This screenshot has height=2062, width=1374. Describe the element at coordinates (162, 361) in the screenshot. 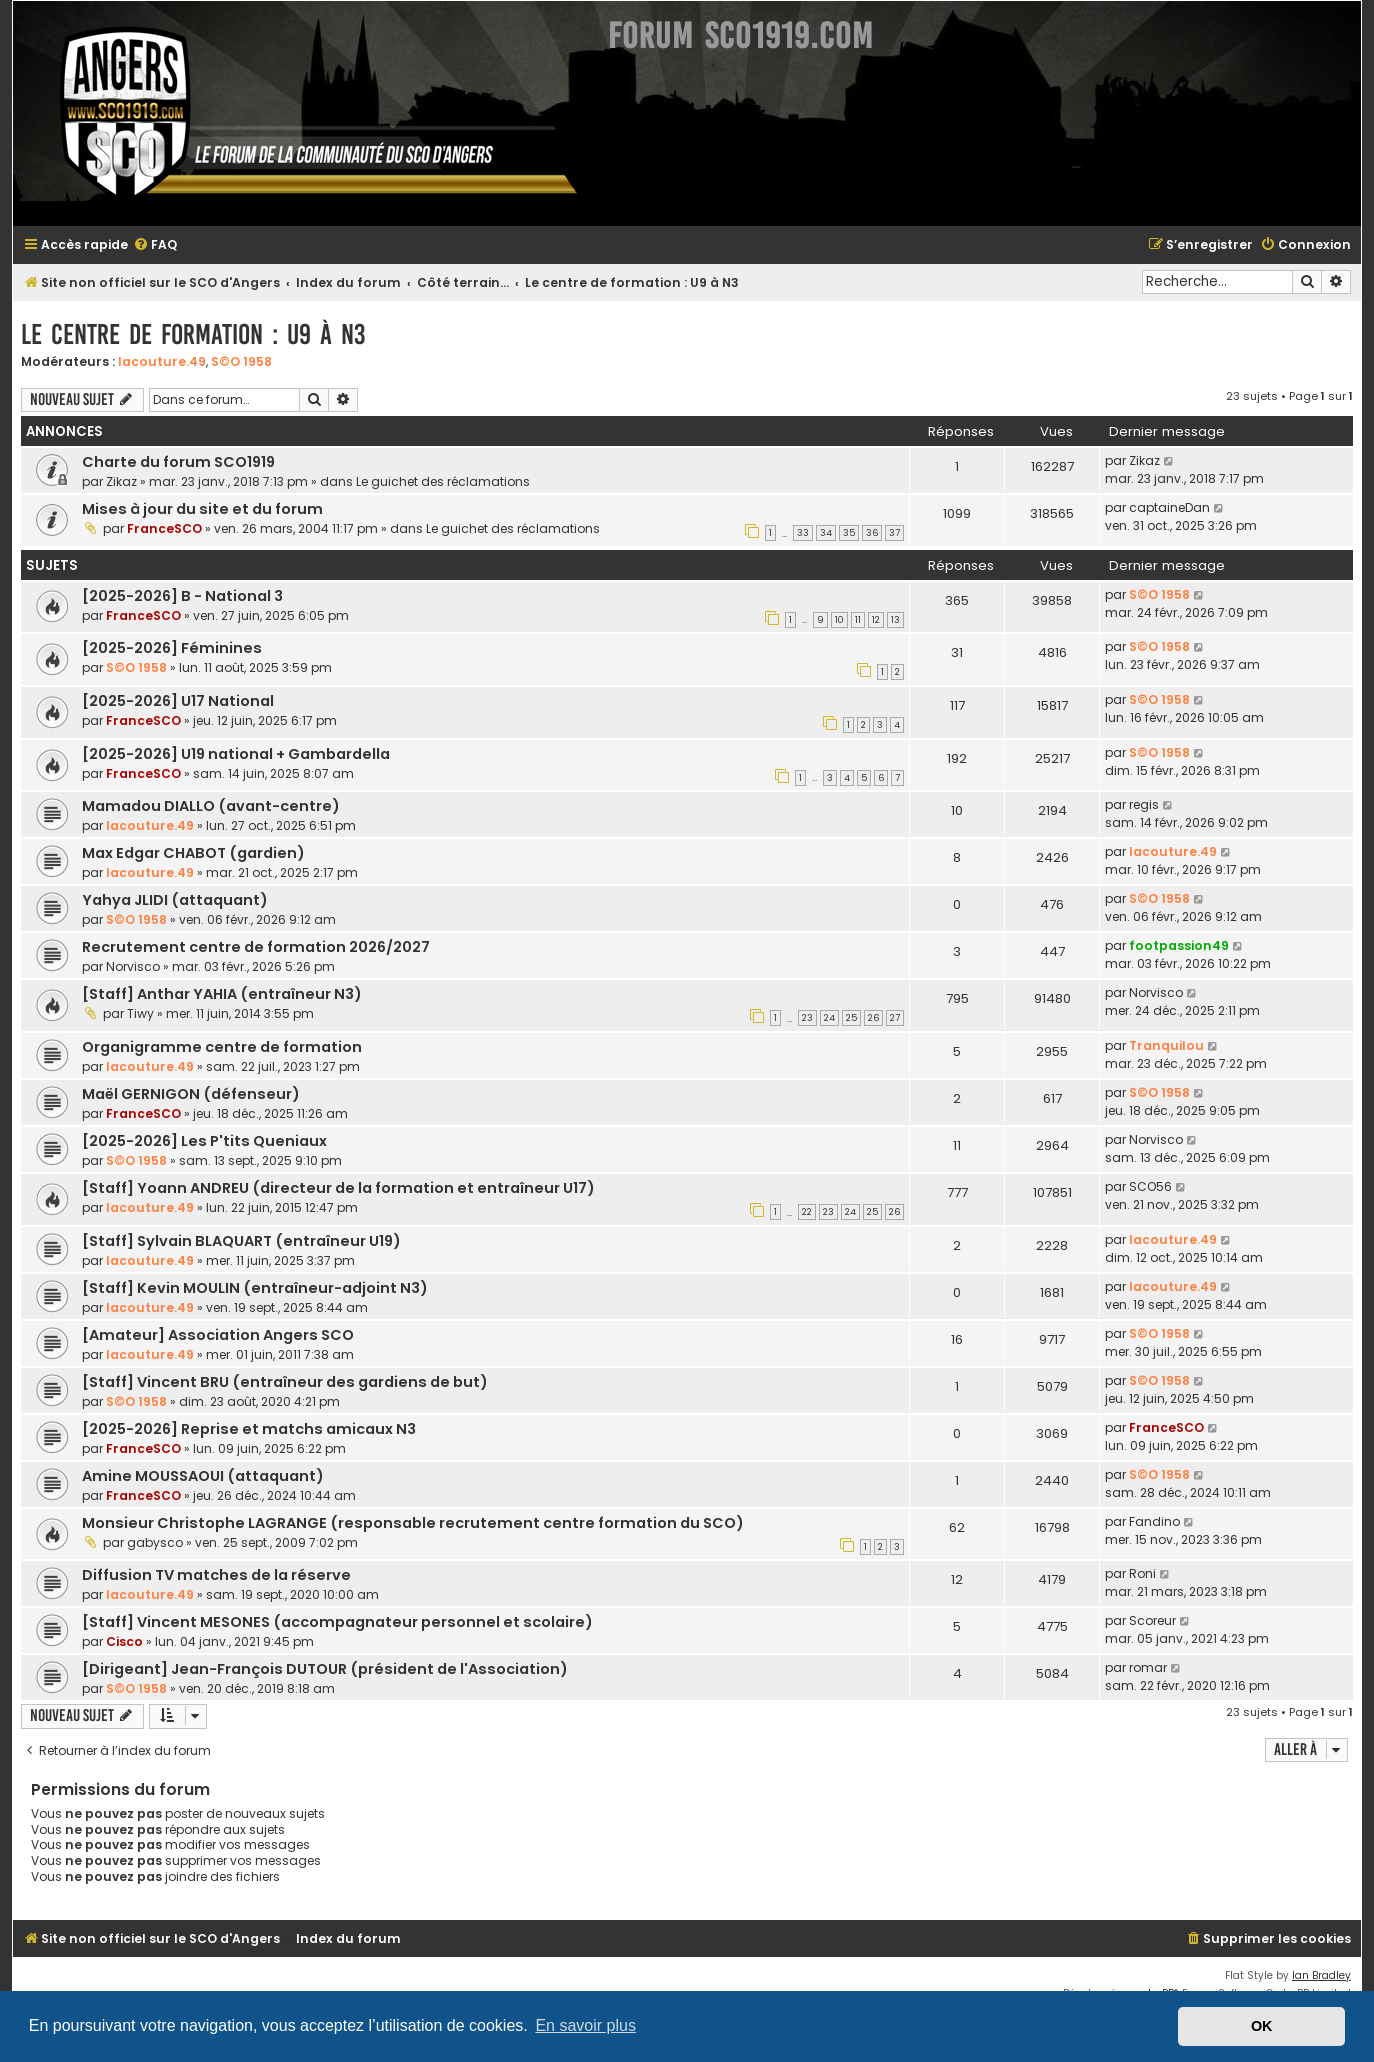

I see `lacouture.49` at that location.